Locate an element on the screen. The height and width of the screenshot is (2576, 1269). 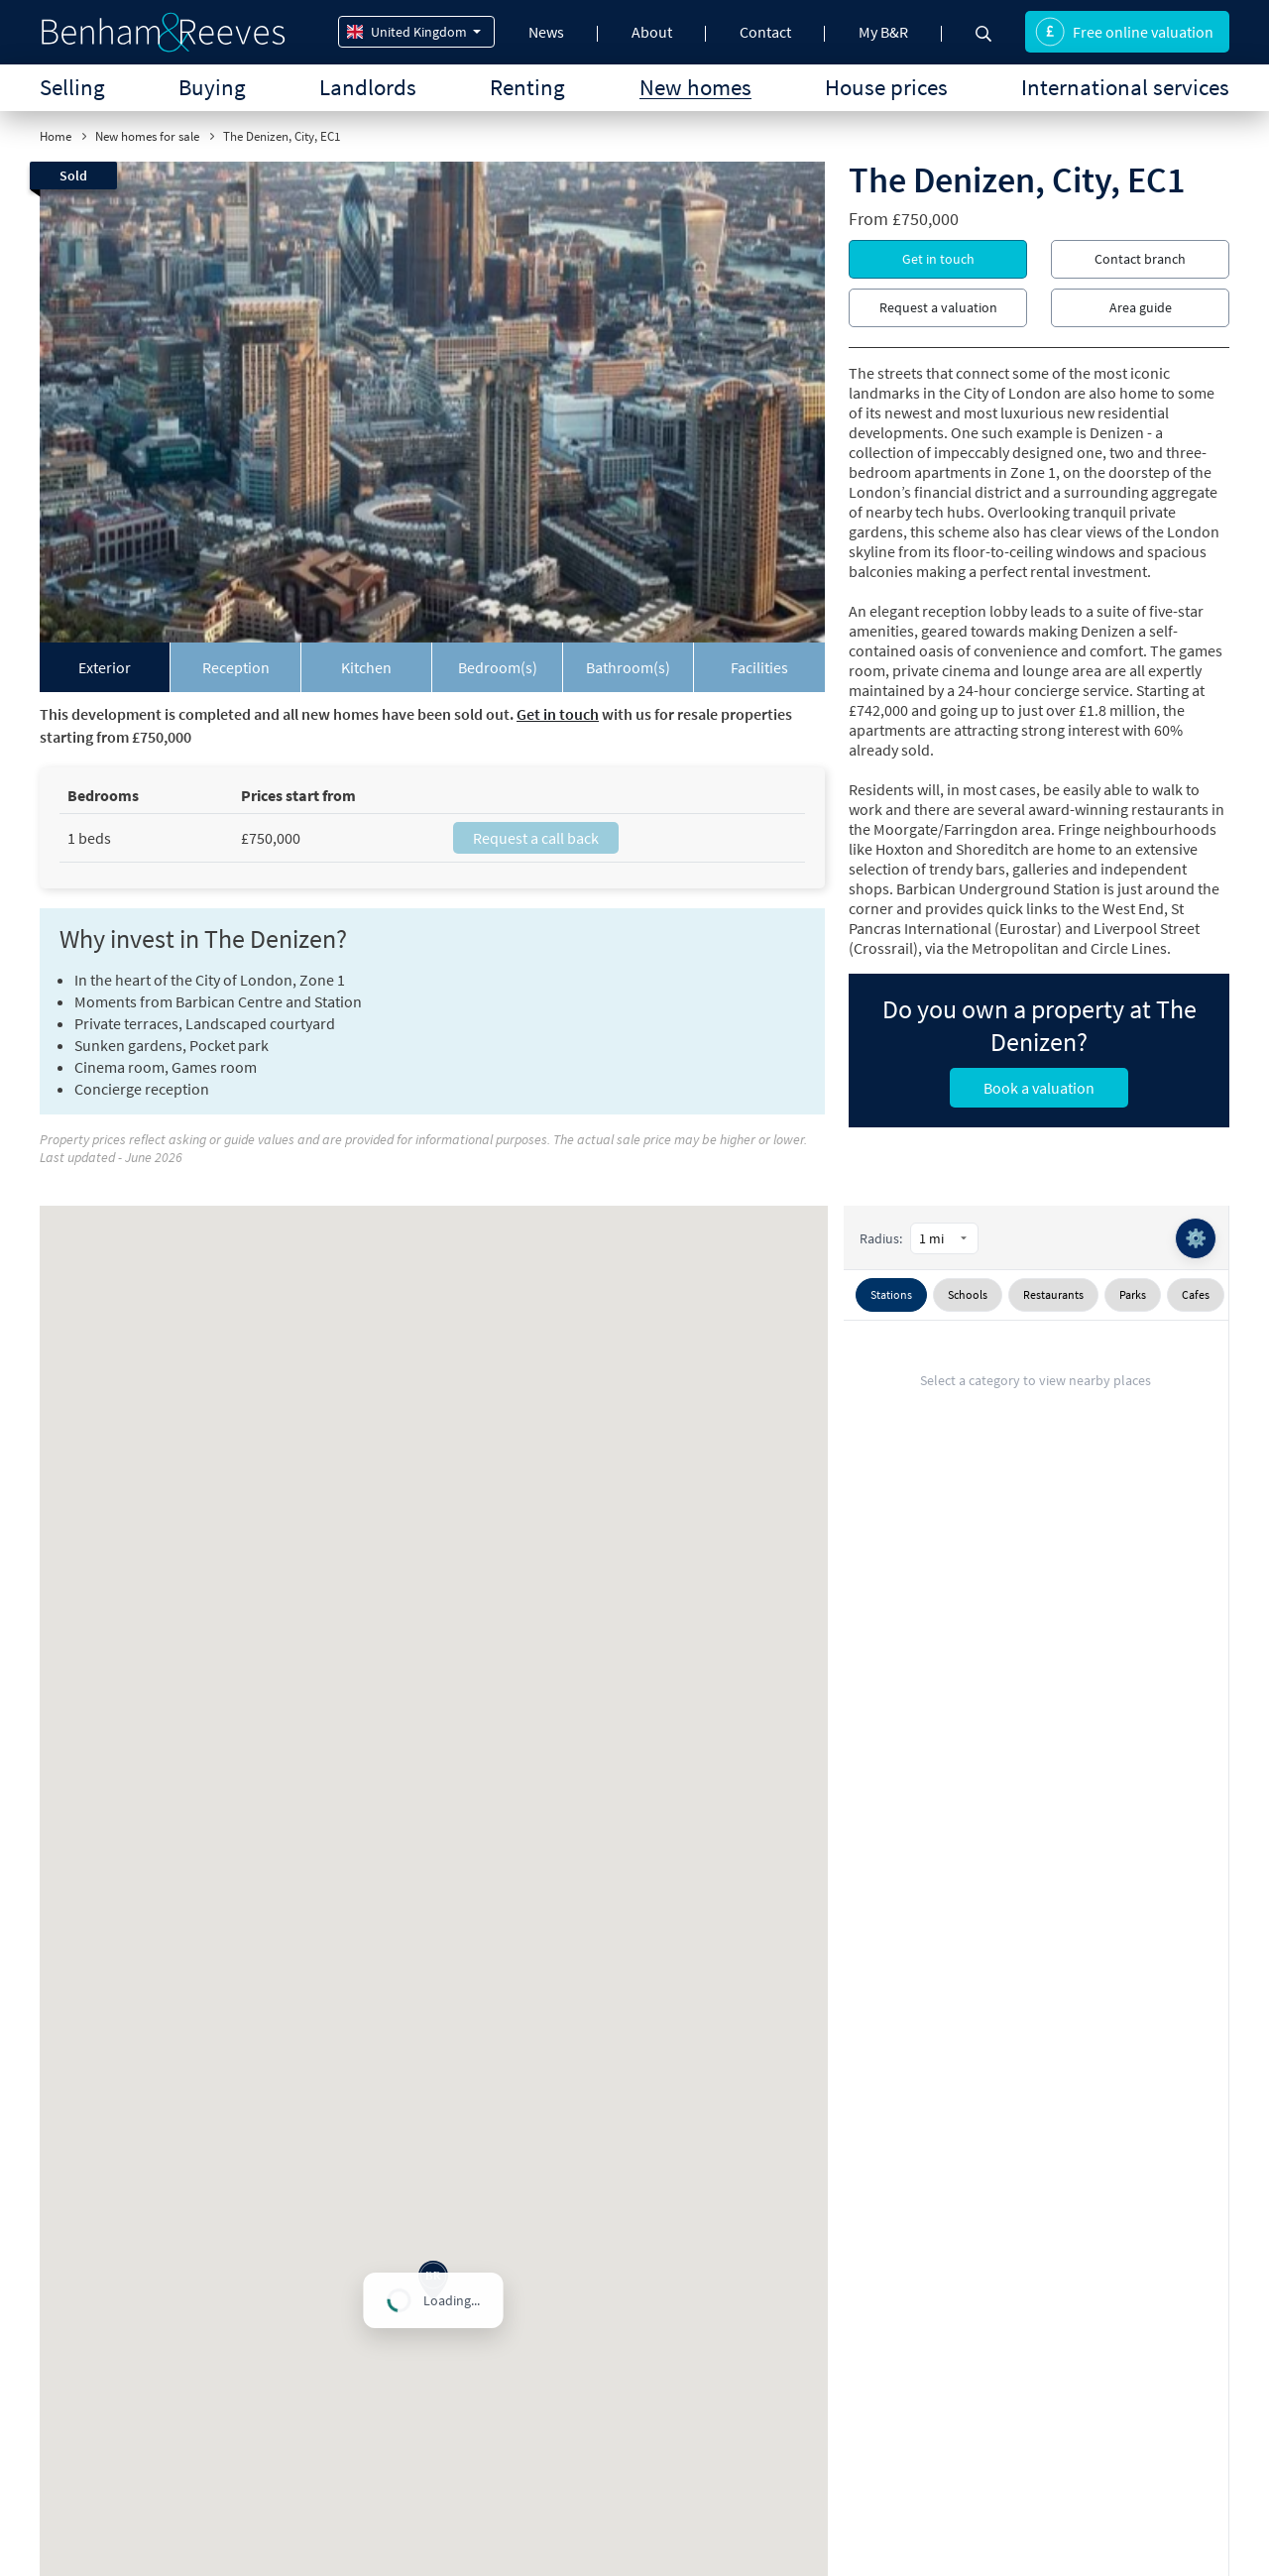
Book a valuation is located at coordinates (1039, 1088).